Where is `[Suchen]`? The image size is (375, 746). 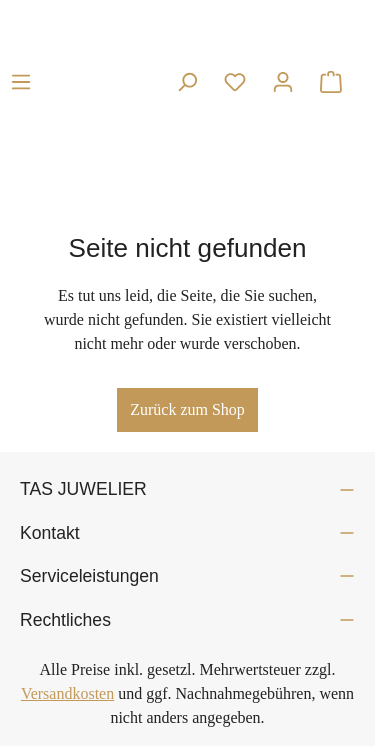 [Suchen] is located at coordinates (187, 82).